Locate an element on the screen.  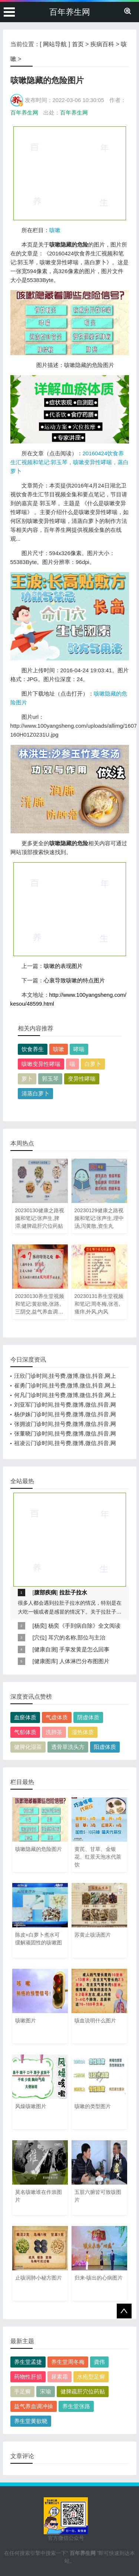
拉肚子拉水 is located at coordinates (73, 1592).